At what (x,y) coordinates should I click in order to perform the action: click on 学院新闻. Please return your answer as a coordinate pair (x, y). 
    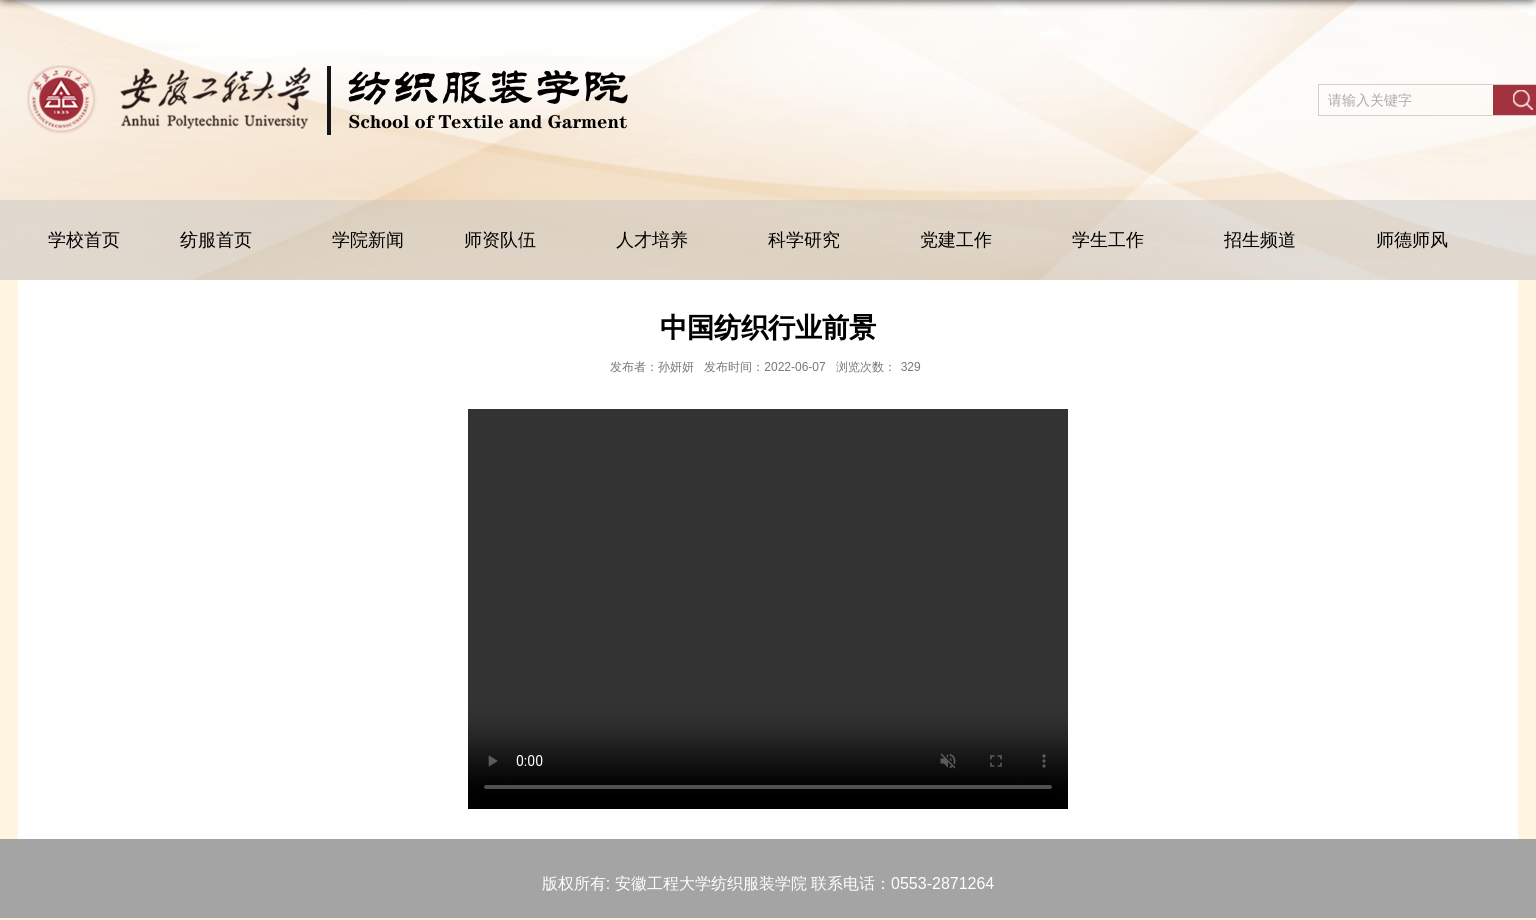
    Looking at the image, I should click on (368, 240).